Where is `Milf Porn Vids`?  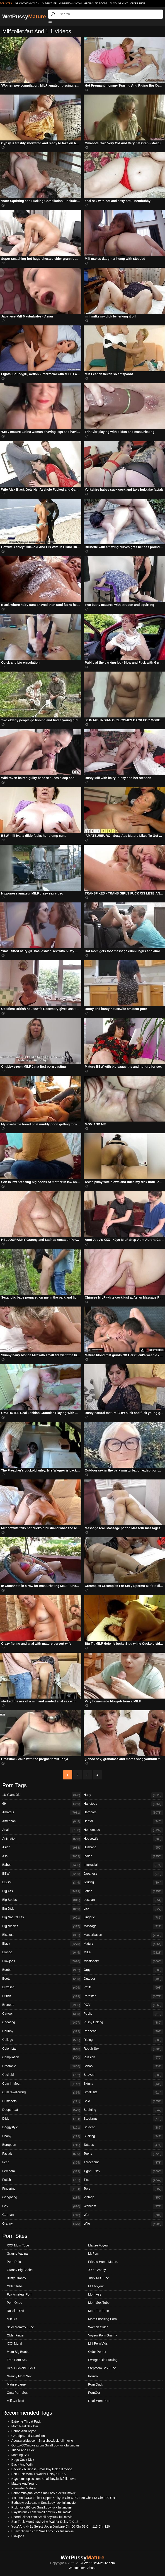 Milf Porn Vids is located at coordinates (98, 2343).